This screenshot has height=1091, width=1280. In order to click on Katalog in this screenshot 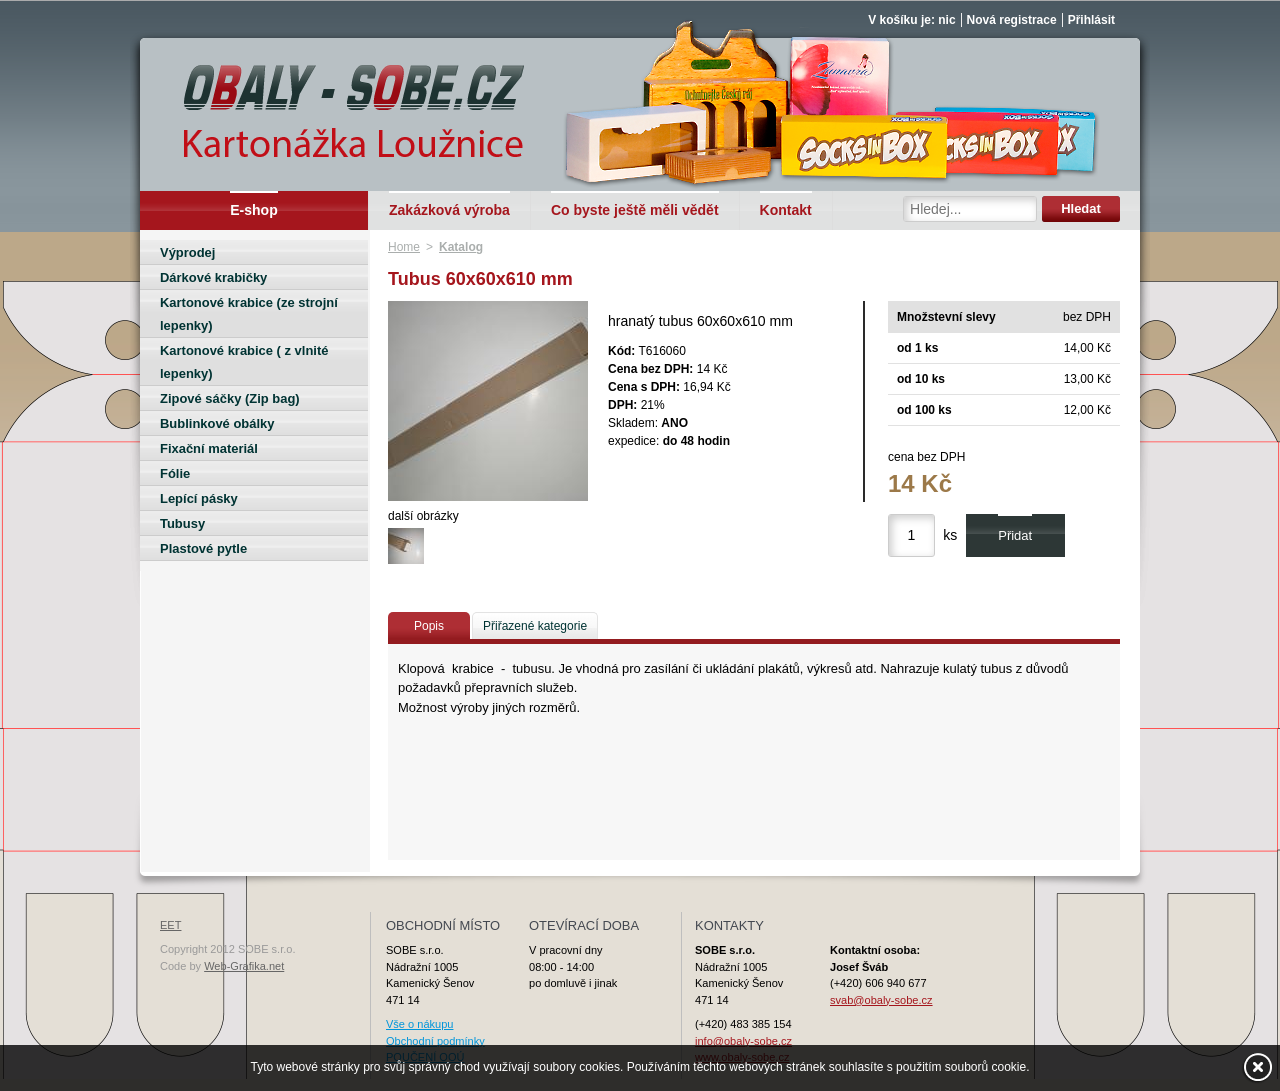, I will do `click(461, 247)`.